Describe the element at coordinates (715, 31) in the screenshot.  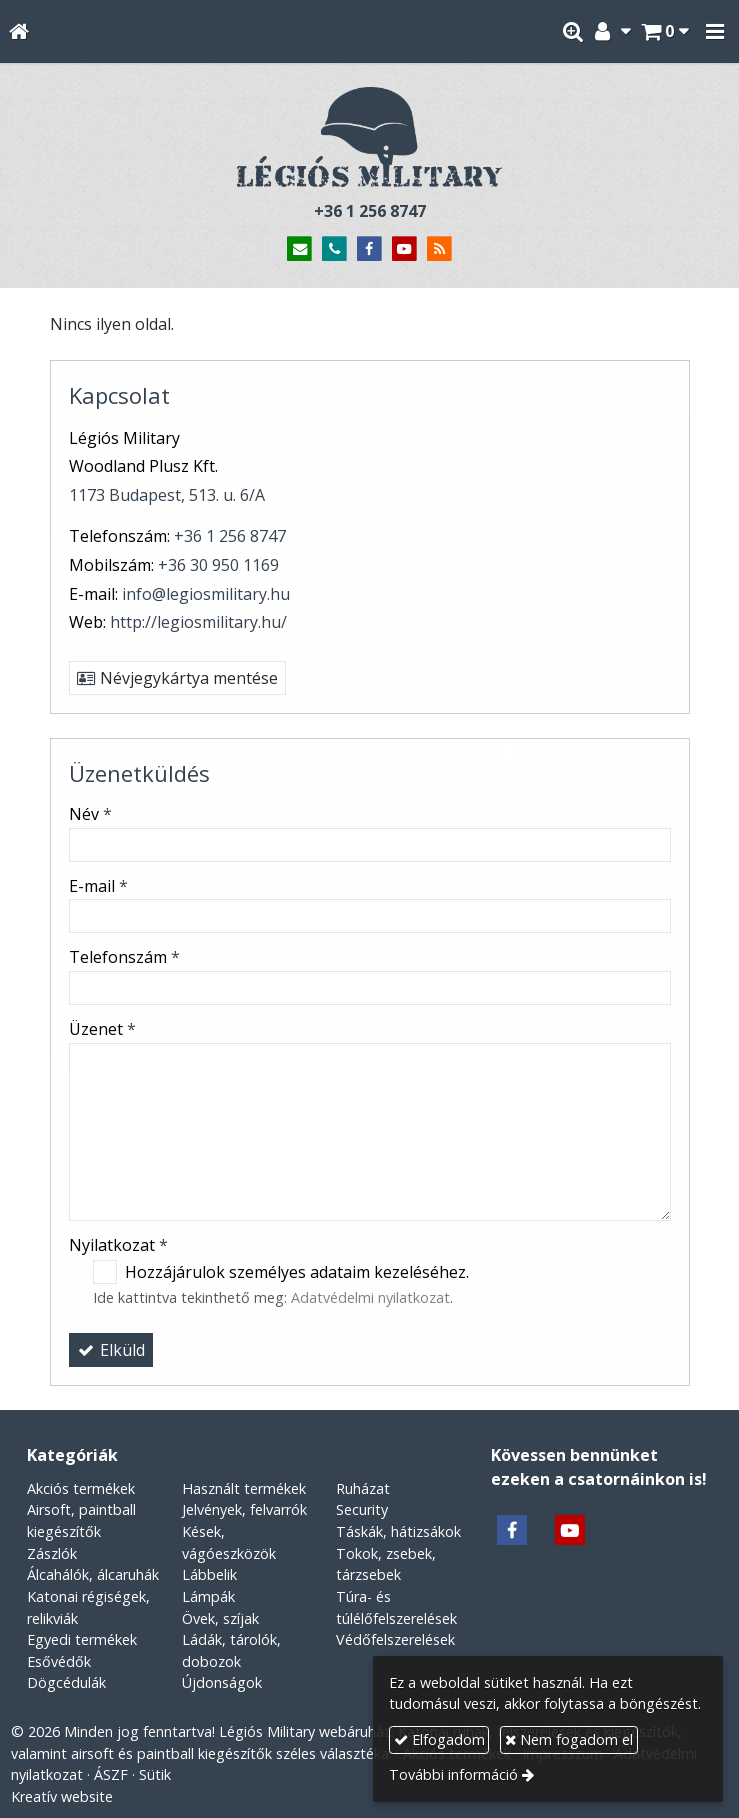
I see `[button]` at that location.